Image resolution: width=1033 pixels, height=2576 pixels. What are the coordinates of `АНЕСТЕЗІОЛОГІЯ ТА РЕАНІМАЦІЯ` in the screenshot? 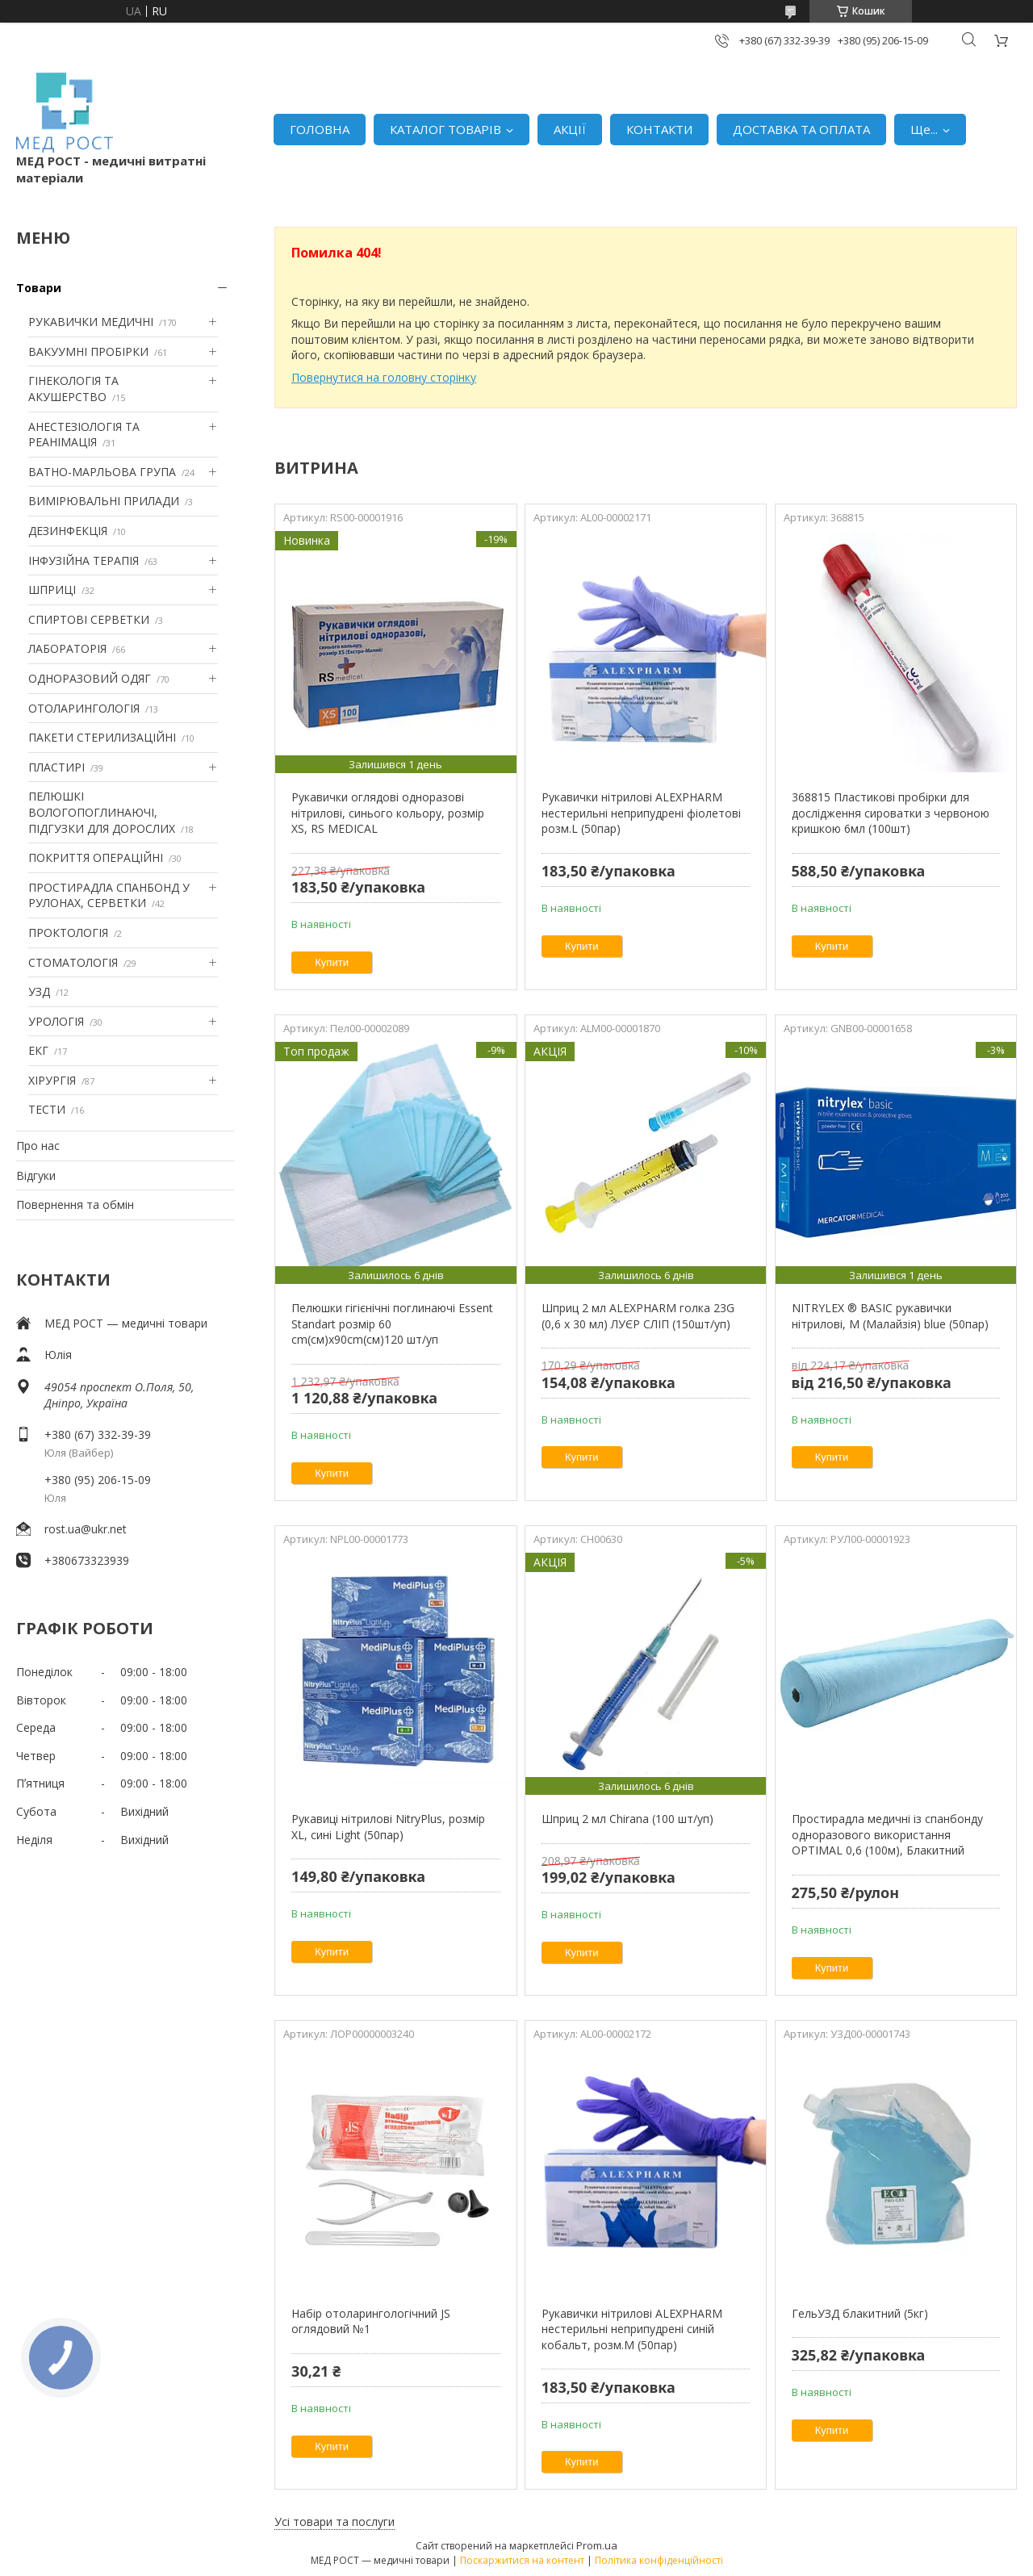 It's located at (84, 434).